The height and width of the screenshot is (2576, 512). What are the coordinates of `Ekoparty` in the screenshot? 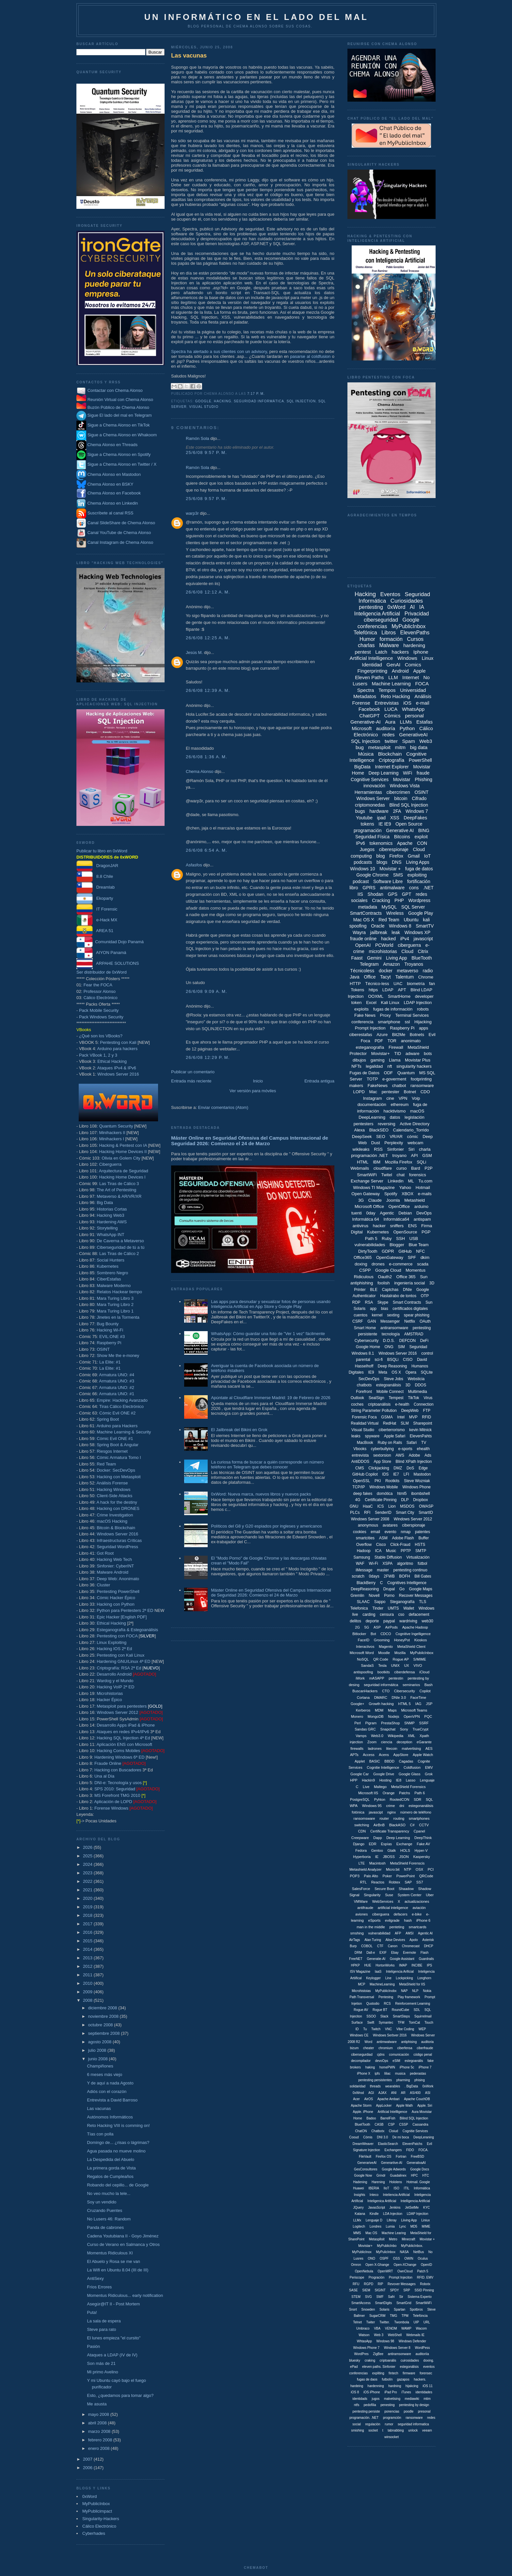 It's located at (94, 898).